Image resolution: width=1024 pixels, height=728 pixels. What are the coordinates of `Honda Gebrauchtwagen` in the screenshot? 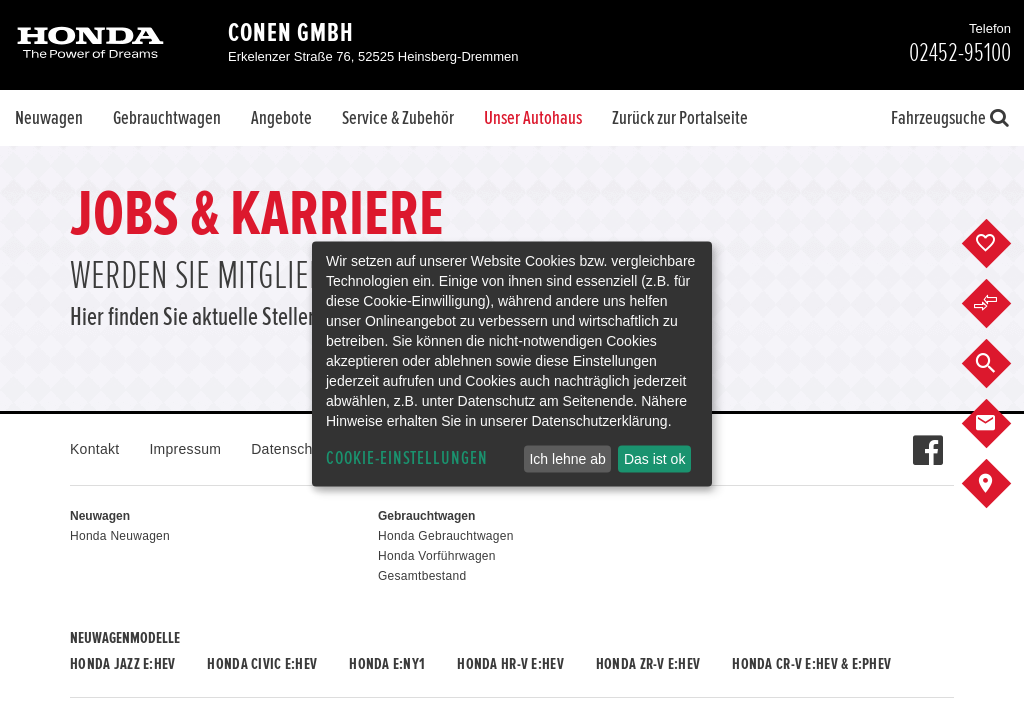 It's located at (446, 536).